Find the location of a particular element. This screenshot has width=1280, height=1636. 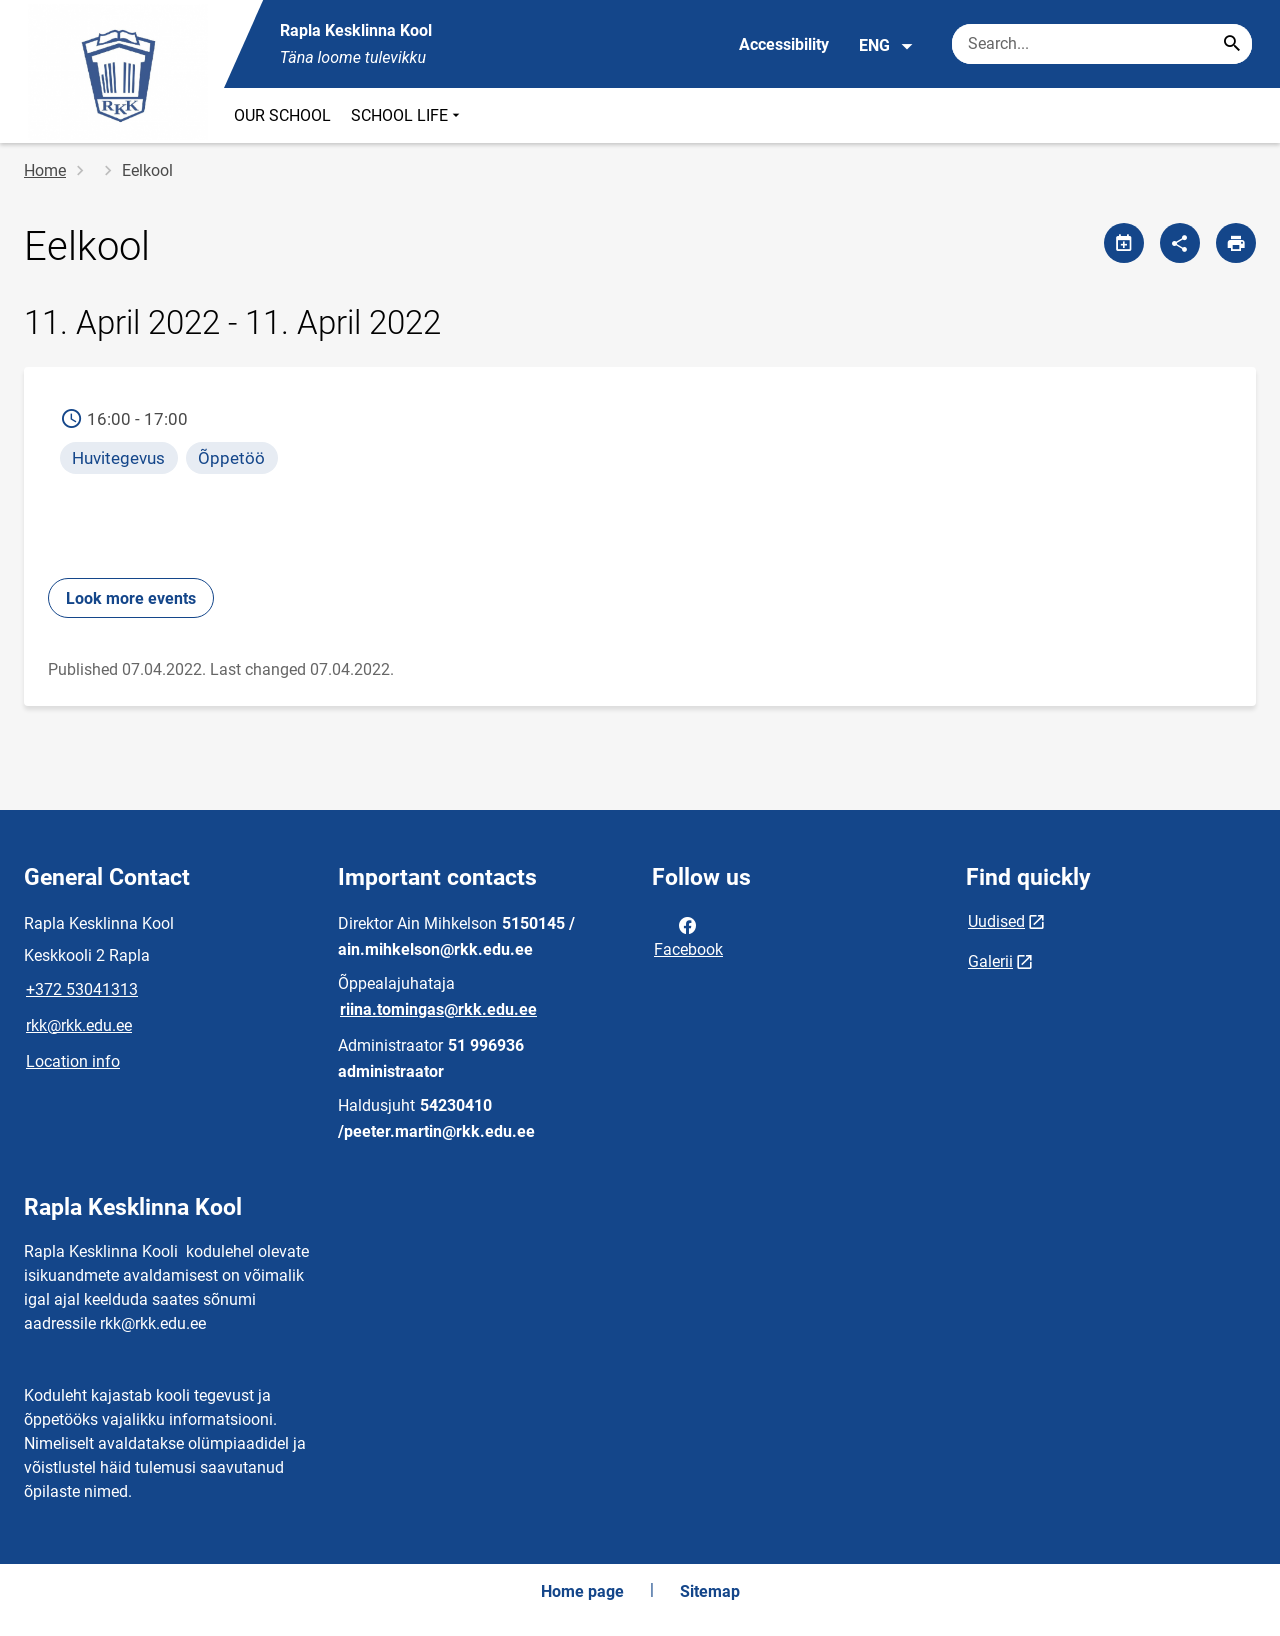

Õppetöö is located at coordinates (231, 458).